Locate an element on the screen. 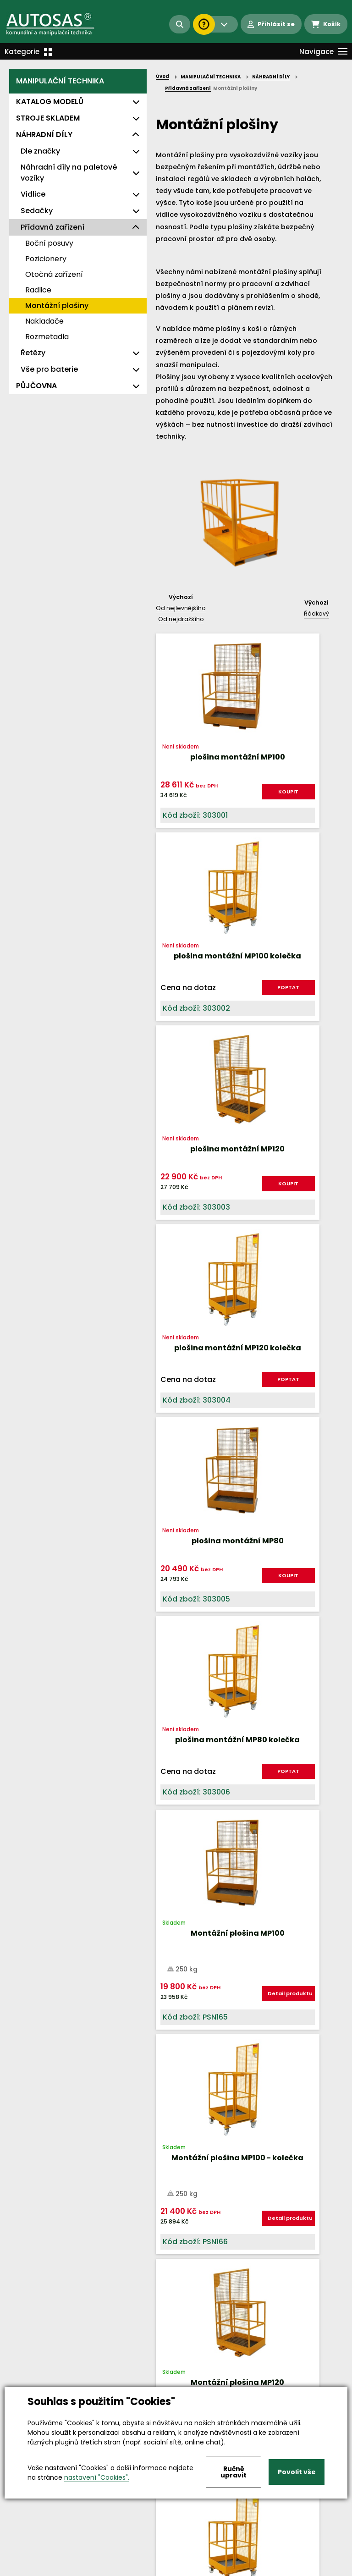  Vše pro baterie is located at coordinates (49, 369).